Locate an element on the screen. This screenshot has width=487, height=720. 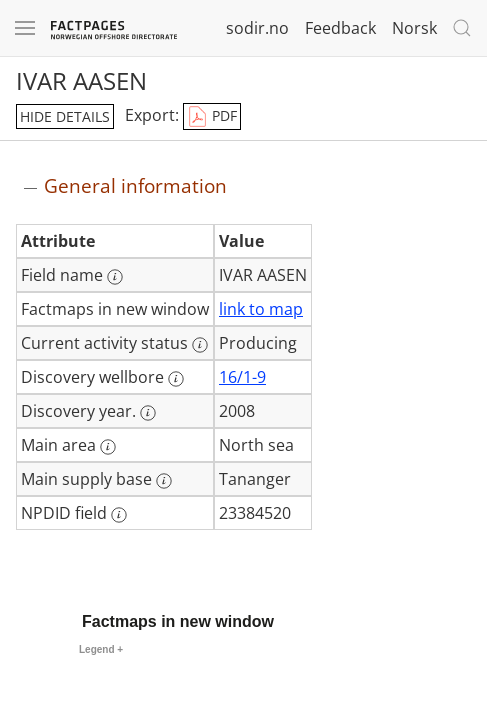
[More information: Main area] is located at coordinates (108, 447).